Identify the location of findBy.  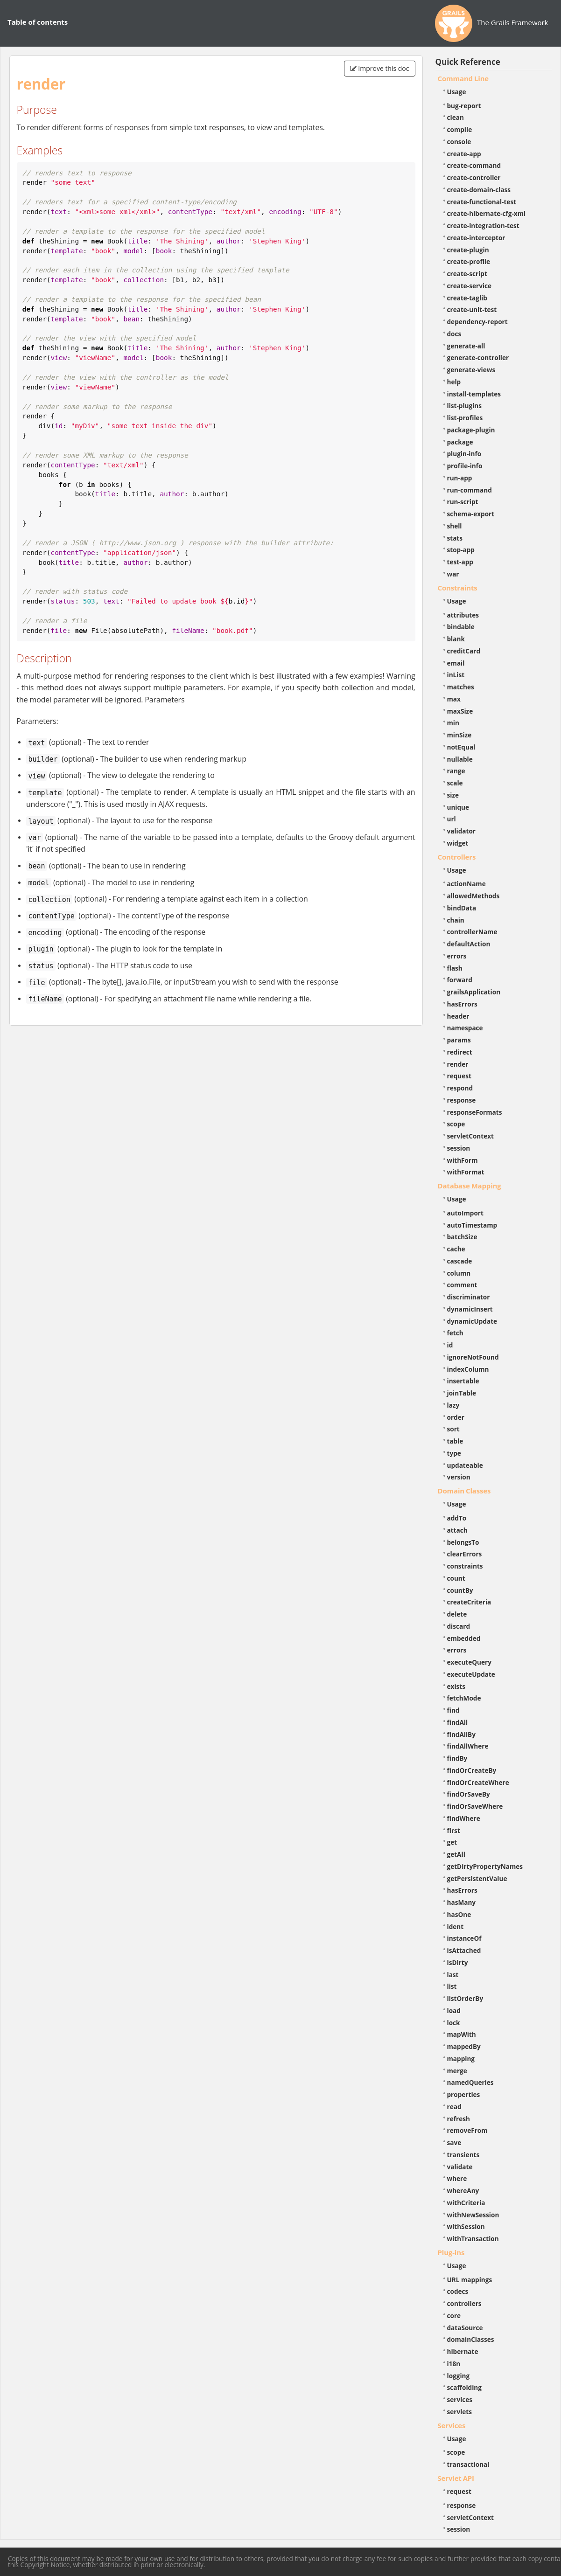
(457, 1758).